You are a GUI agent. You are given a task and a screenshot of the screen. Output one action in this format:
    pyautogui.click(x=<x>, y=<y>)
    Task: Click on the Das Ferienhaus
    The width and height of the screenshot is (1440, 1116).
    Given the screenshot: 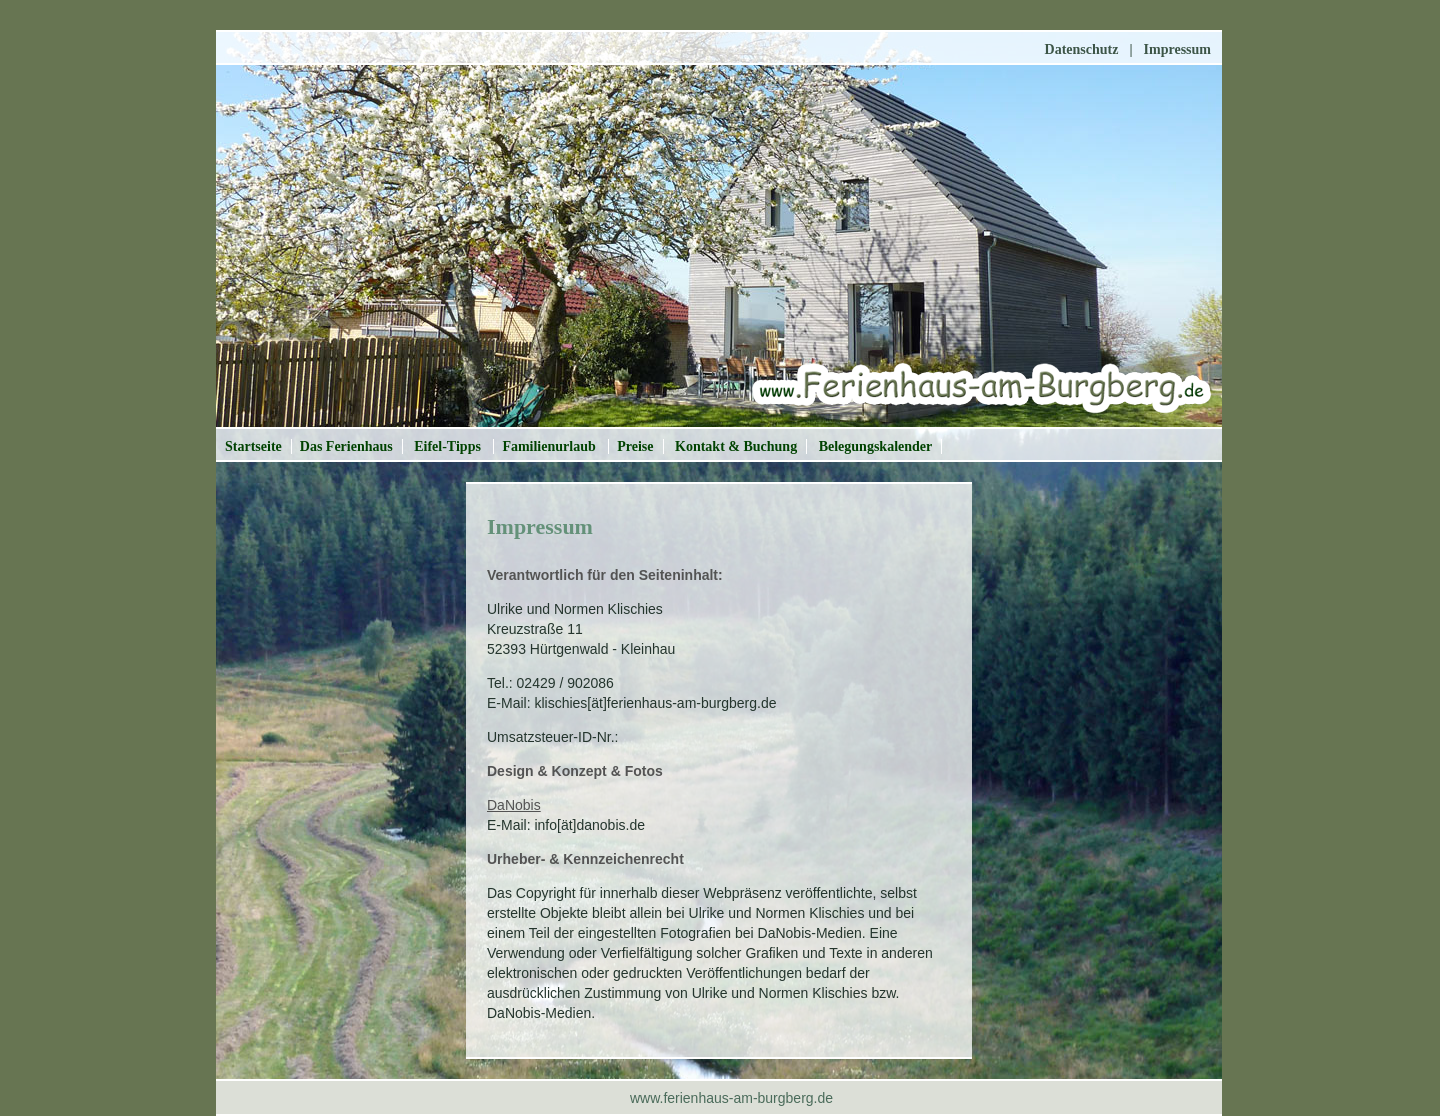 What is the action you would take?
    pyautogui.click(x=346, y=446)
    